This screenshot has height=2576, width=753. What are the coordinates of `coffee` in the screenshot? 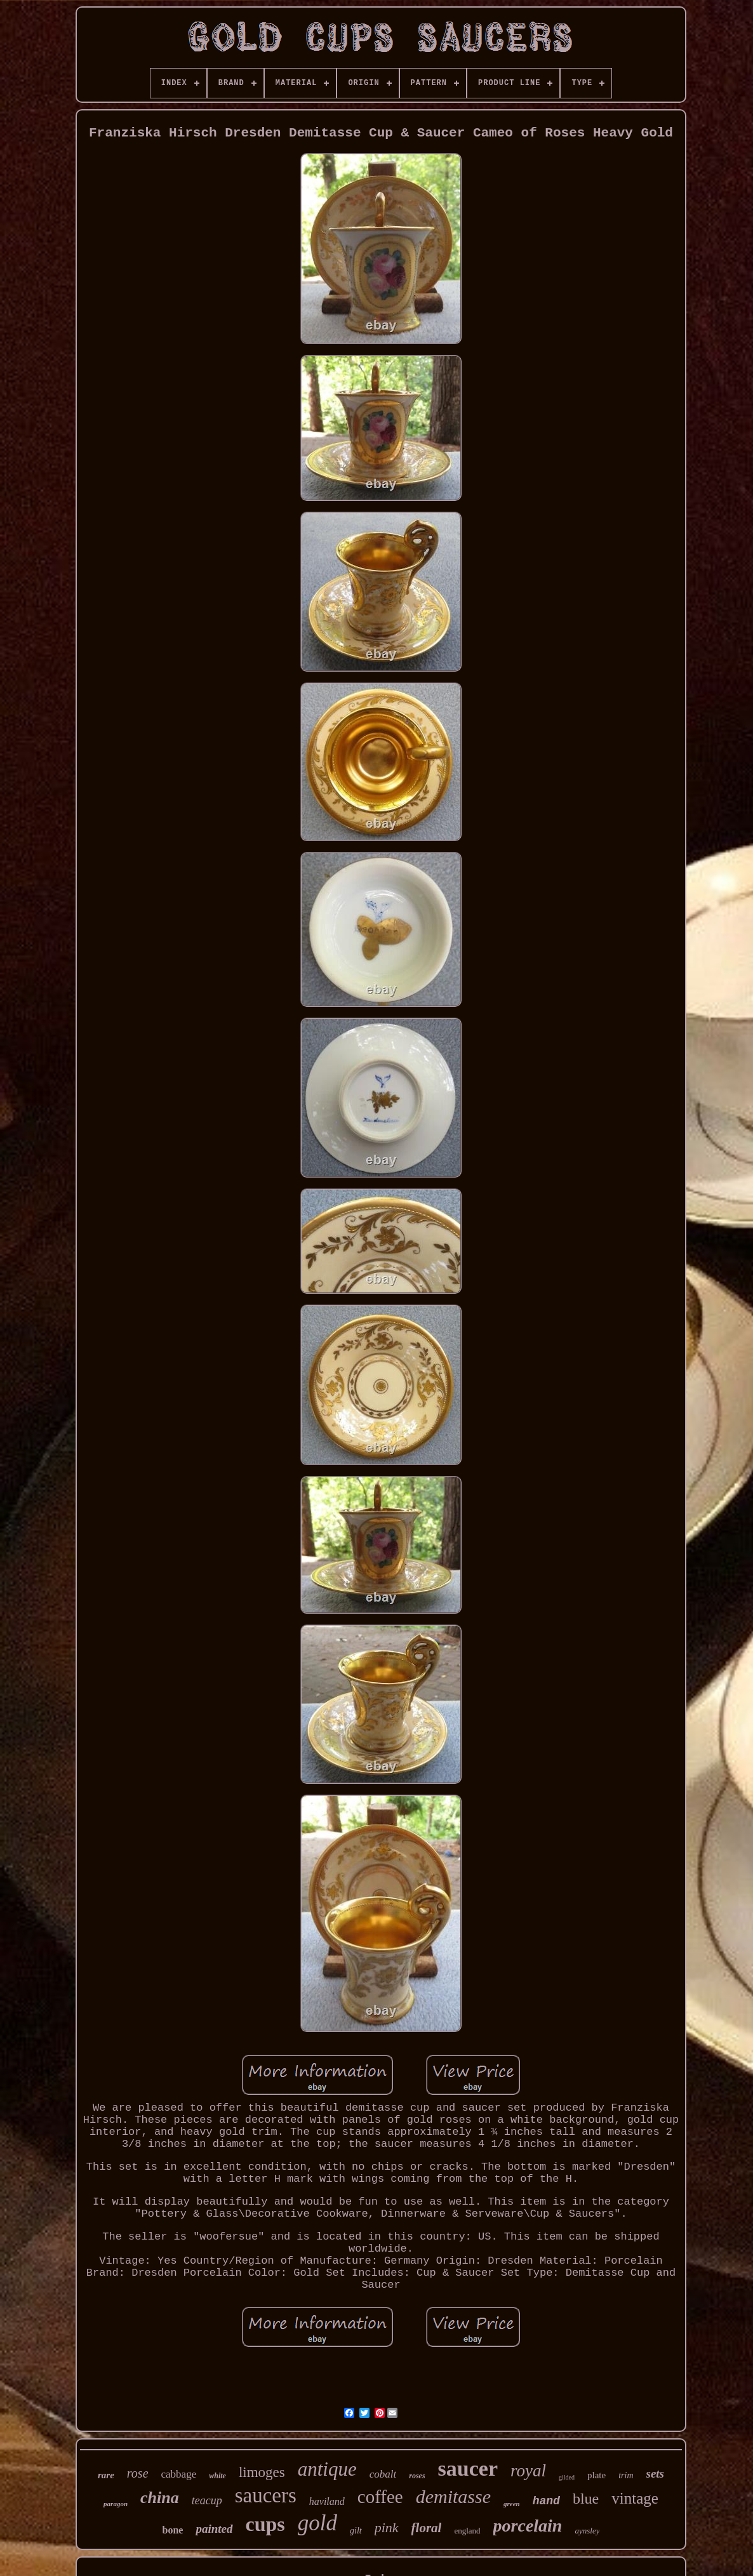 It's located at (380, 2496).